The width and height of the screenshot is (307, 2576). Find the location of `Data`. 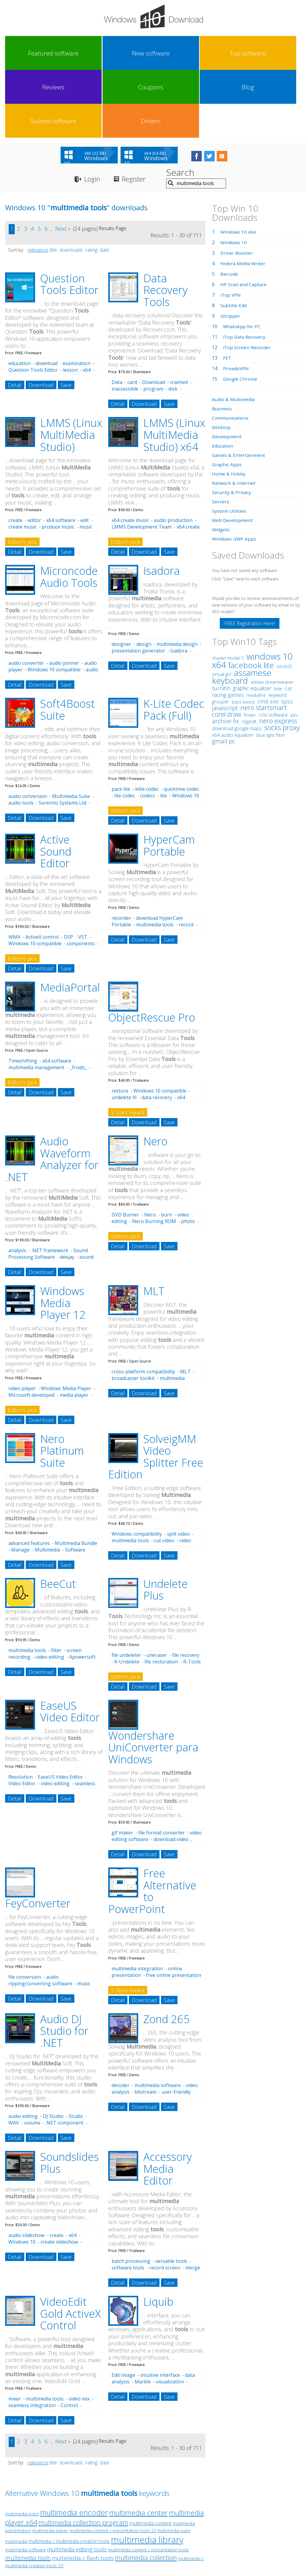

Data is located at coordinates (117, 316).